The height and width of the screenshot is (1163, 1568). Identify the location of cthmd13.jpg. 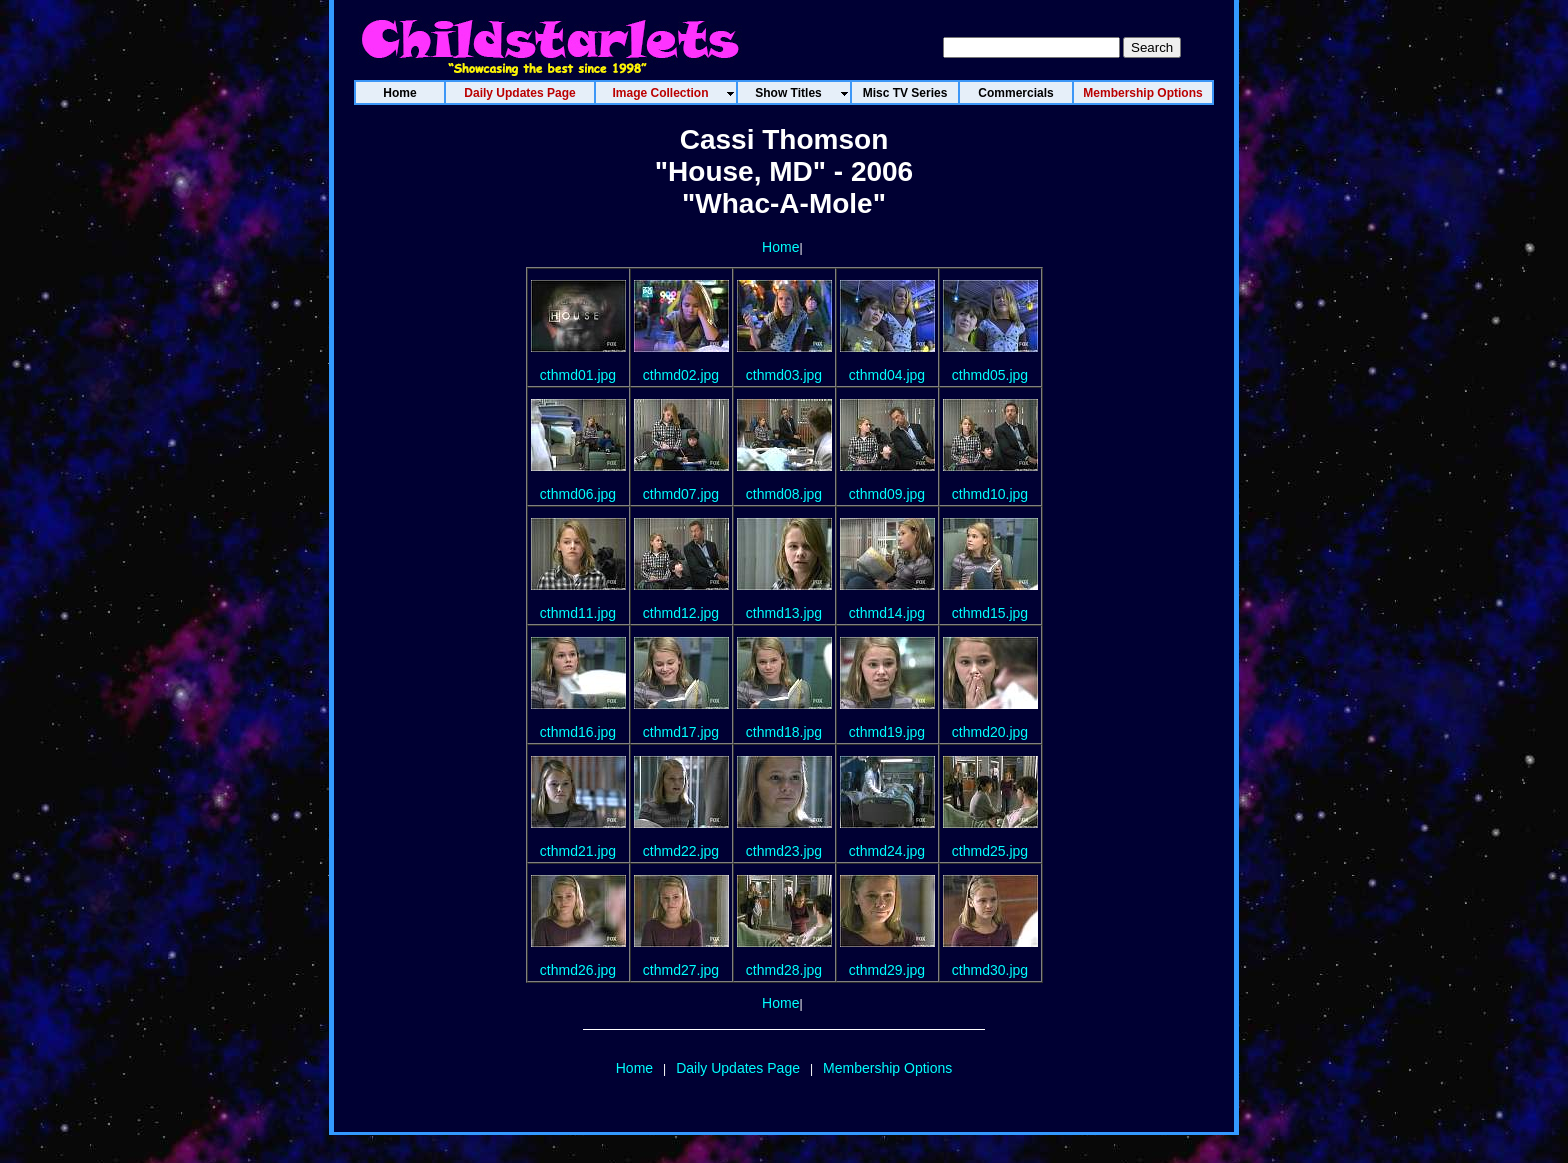
(784, 613).